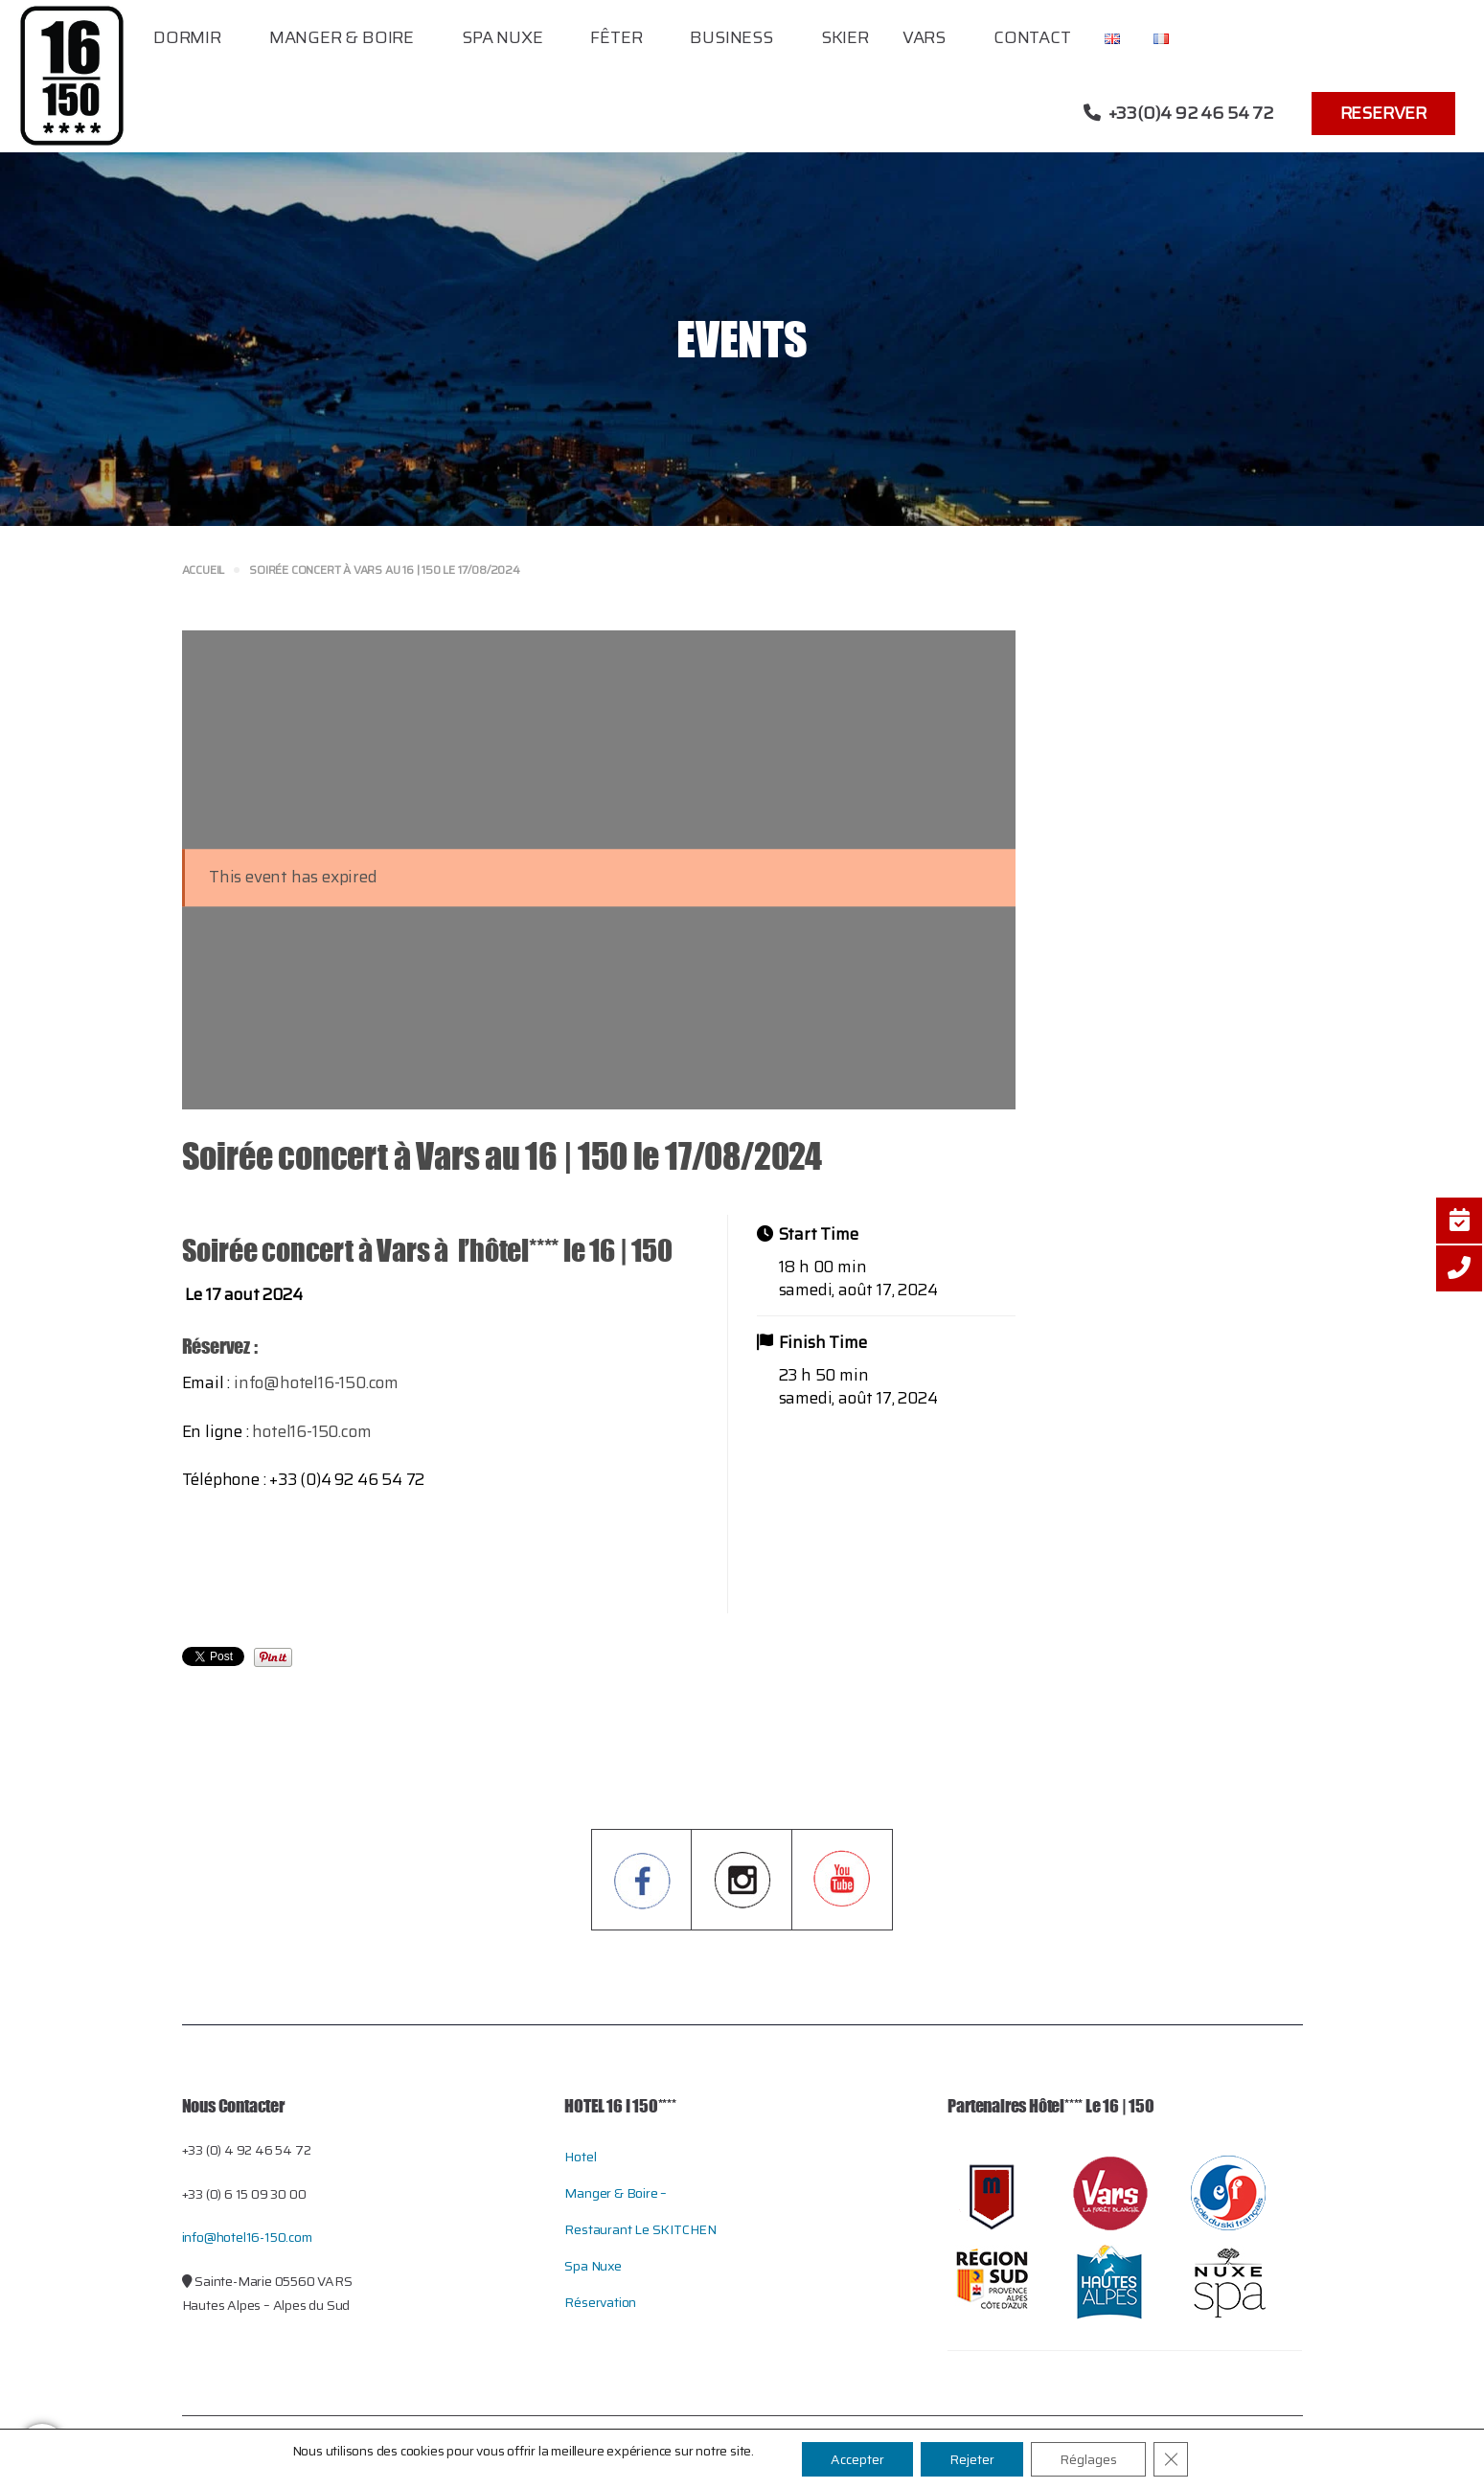  I want to click on Business, so click(731, 37).